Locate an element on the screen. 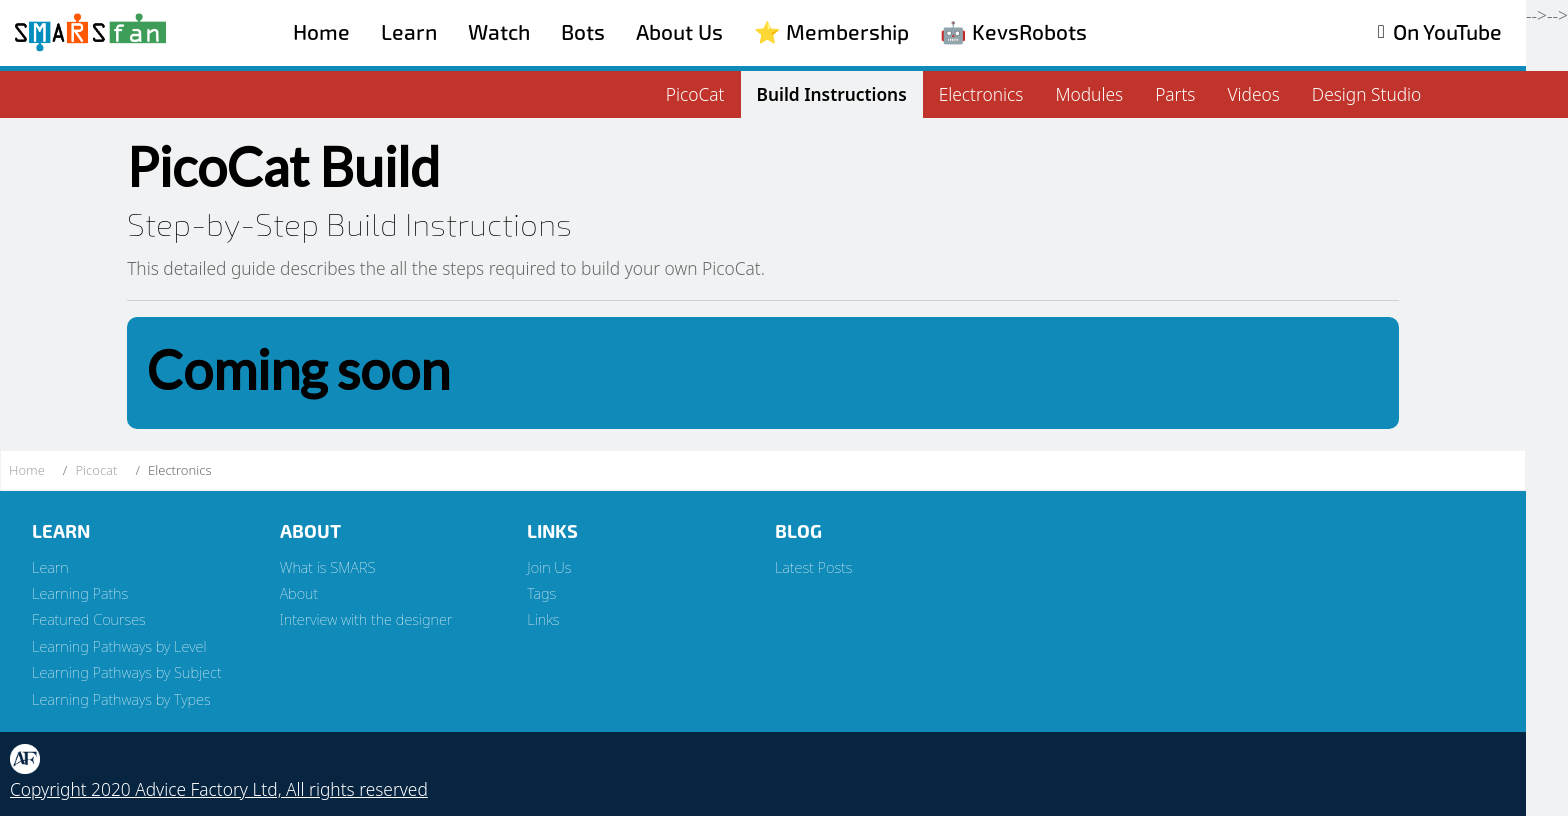  About Us is located at coordinates (679, 32).